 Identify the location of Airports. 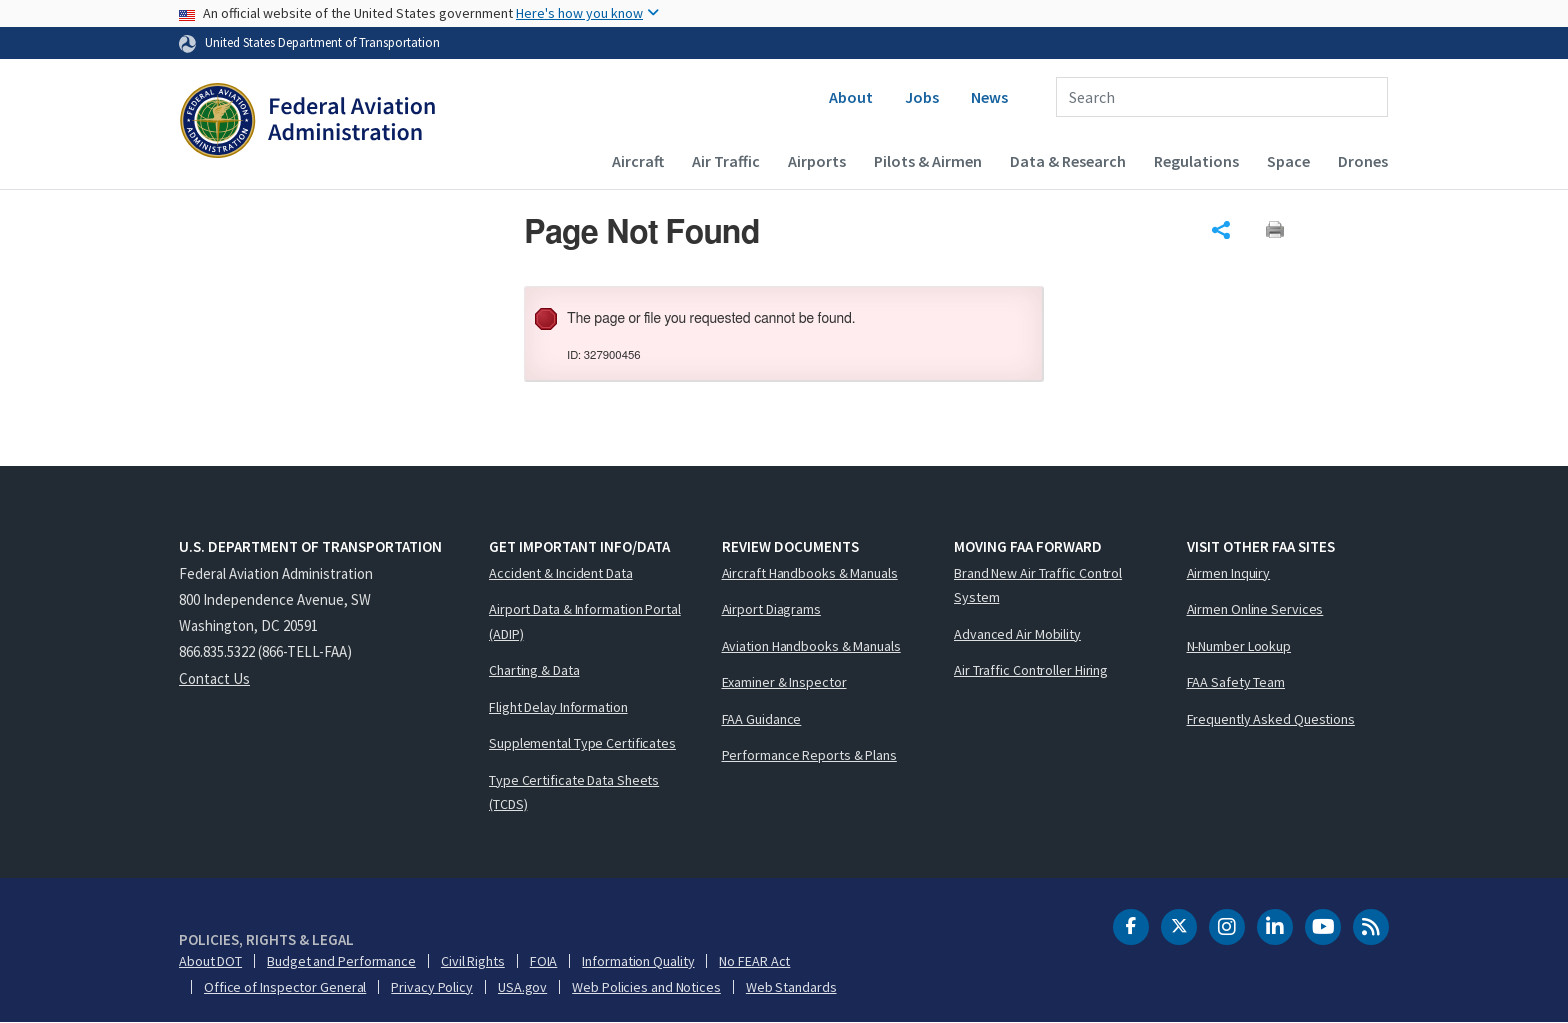
(817, 161).